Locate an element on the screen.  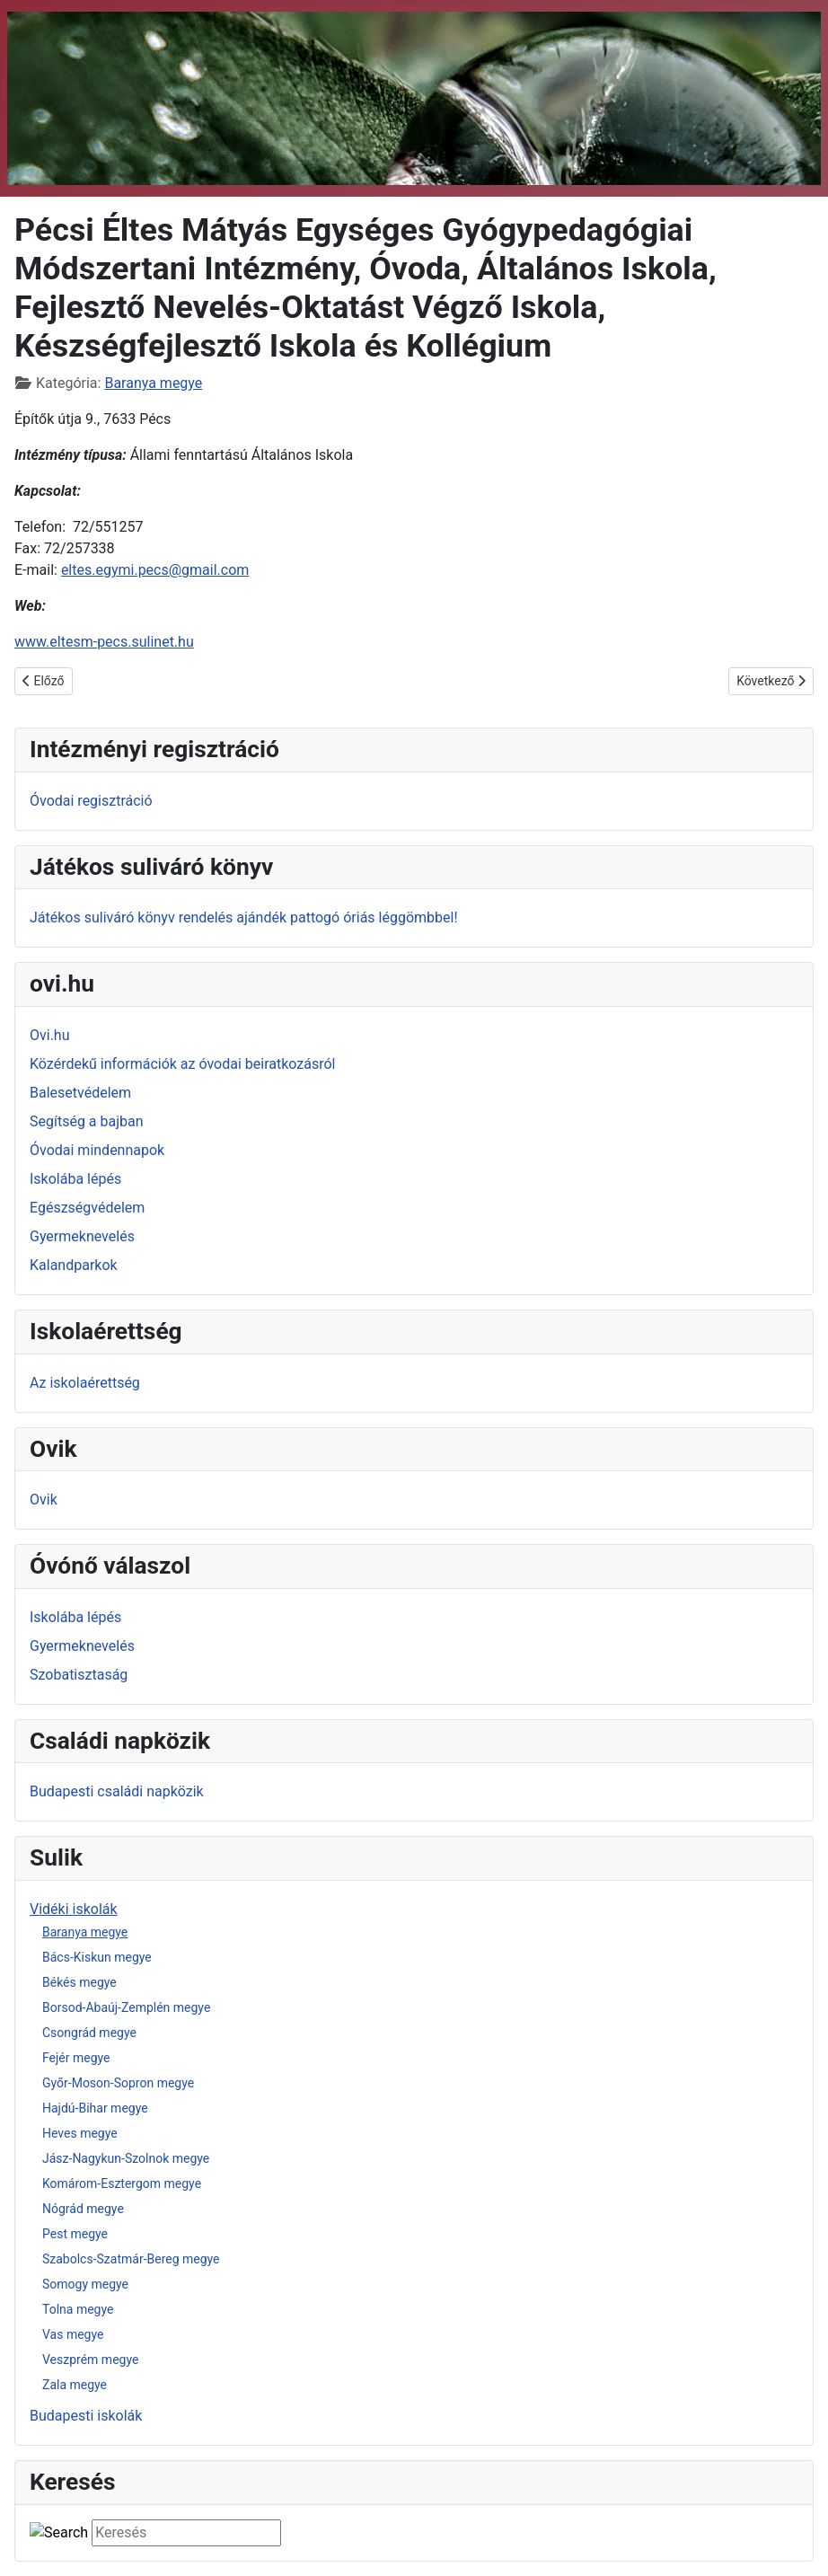
Szobatisztaság is located at coordinates (79, 1674).